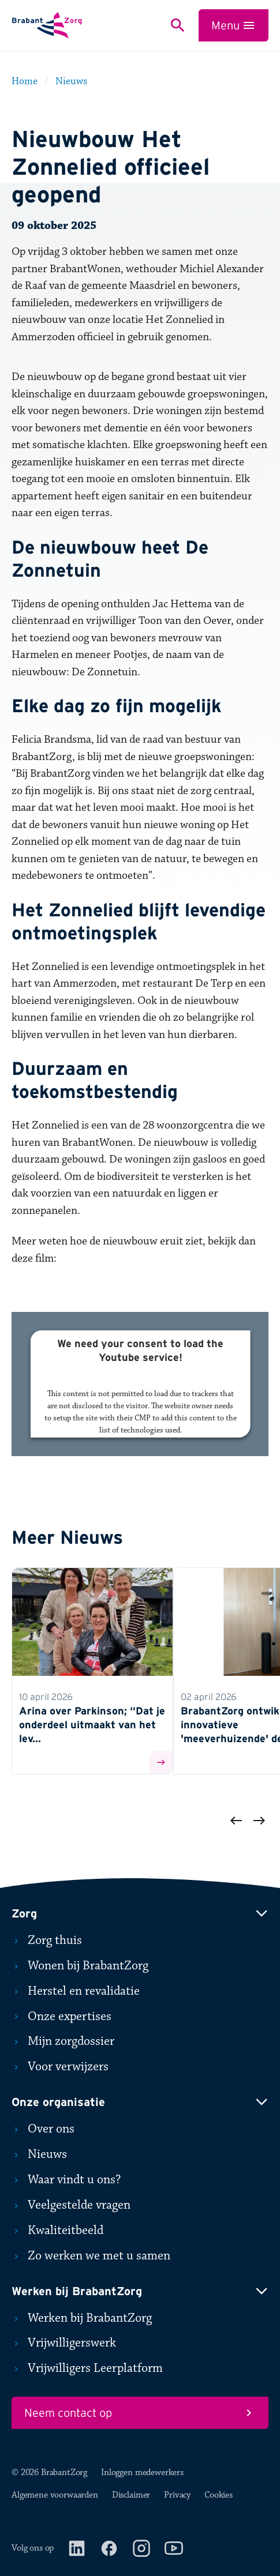  I want to click on Zo werken we met u samen, so click(91, 2255).